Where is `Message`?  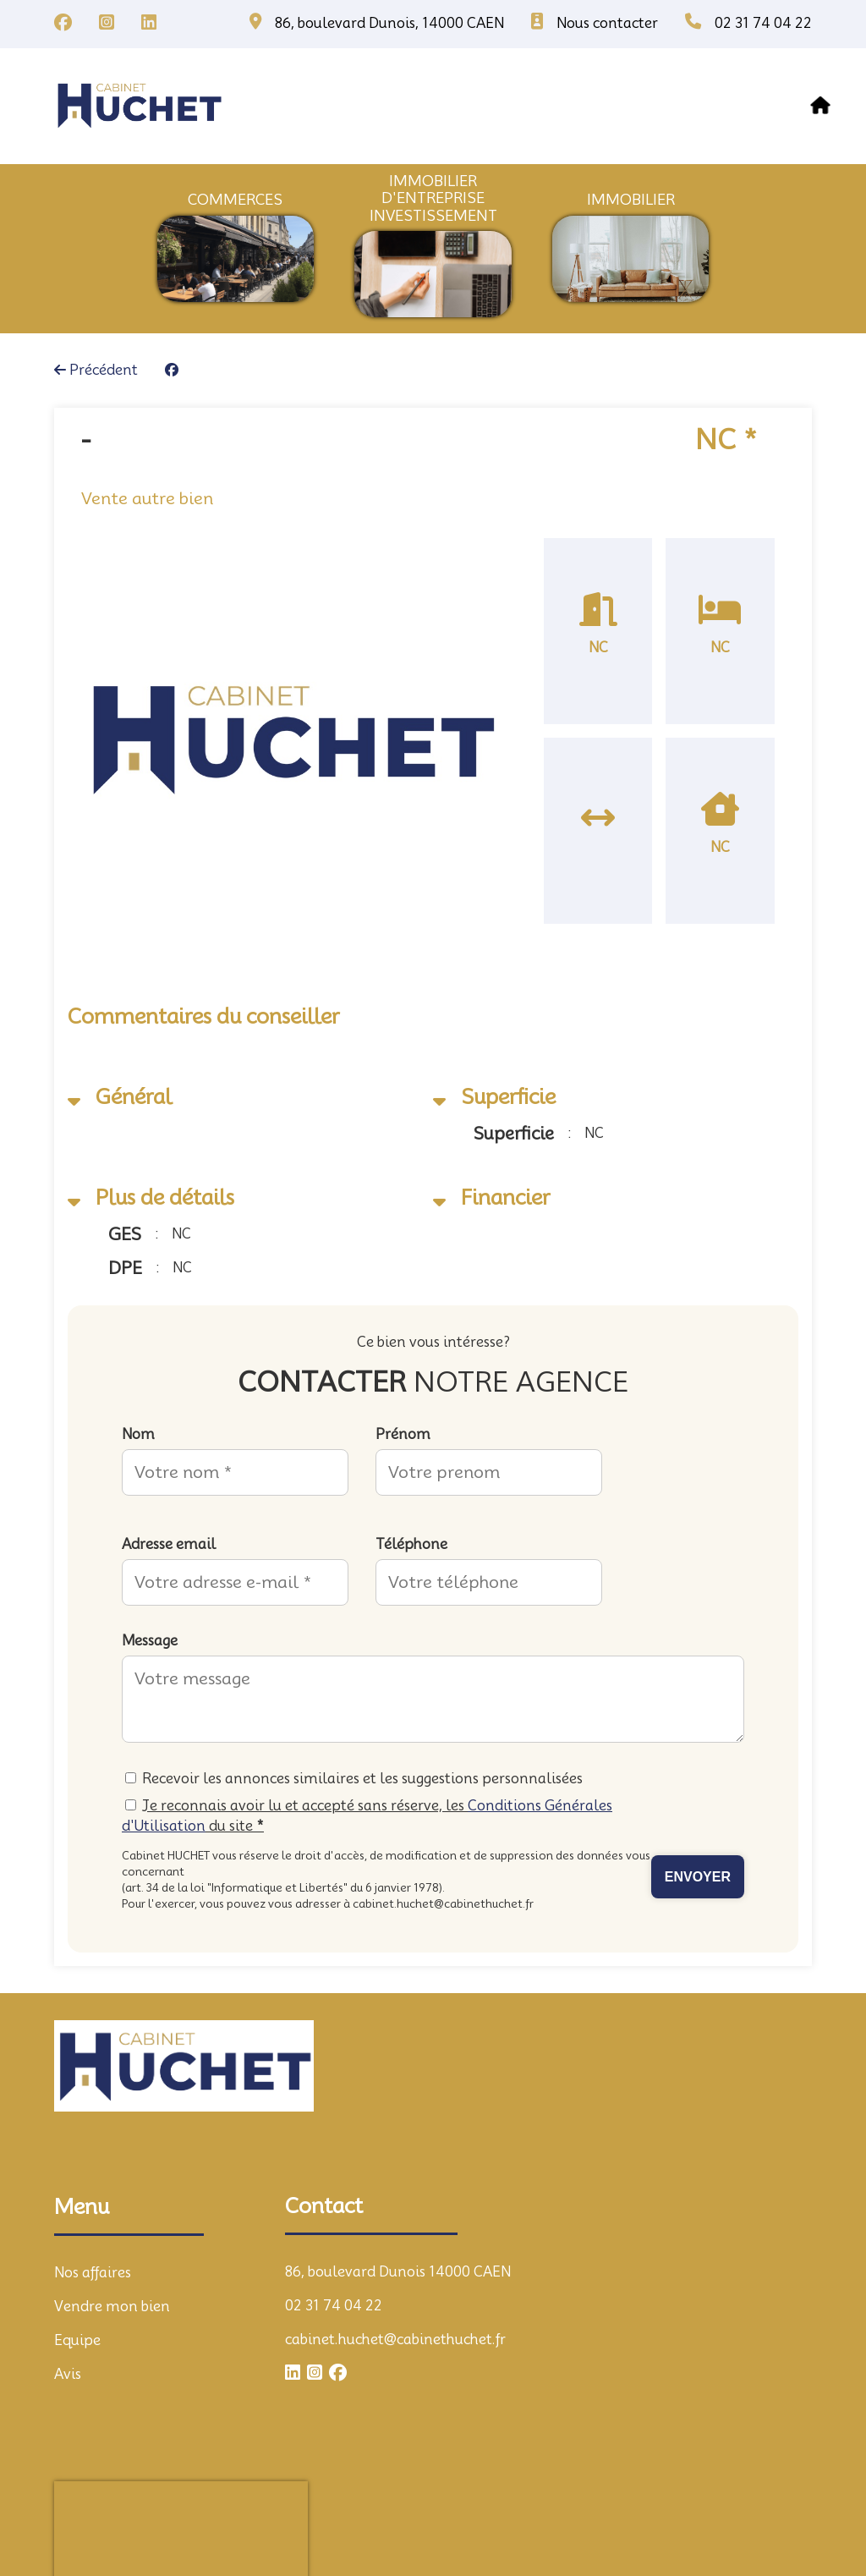
Message is located at coordinates (150, 1641).